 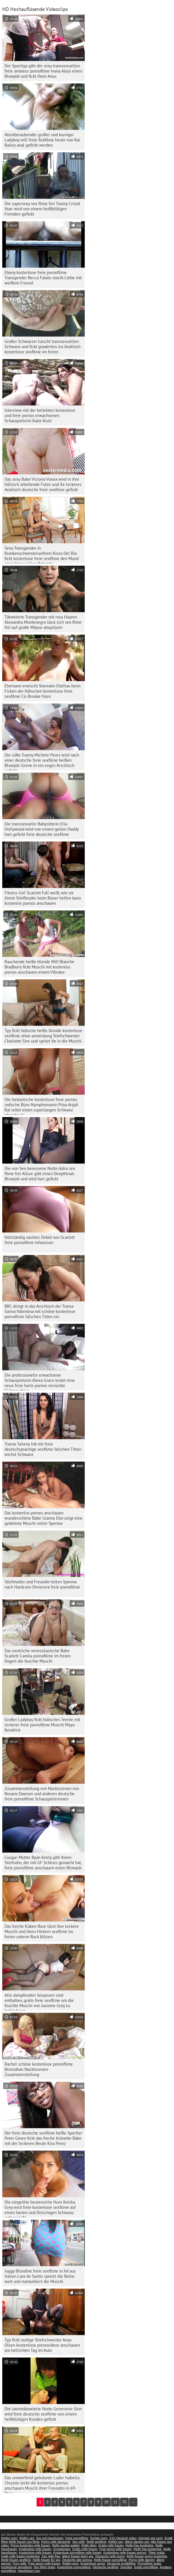 What do you see at coordinates (55, 2542) in the screenshot?
I see `Porno reife deutsche` at bounding box center [55, 2542].